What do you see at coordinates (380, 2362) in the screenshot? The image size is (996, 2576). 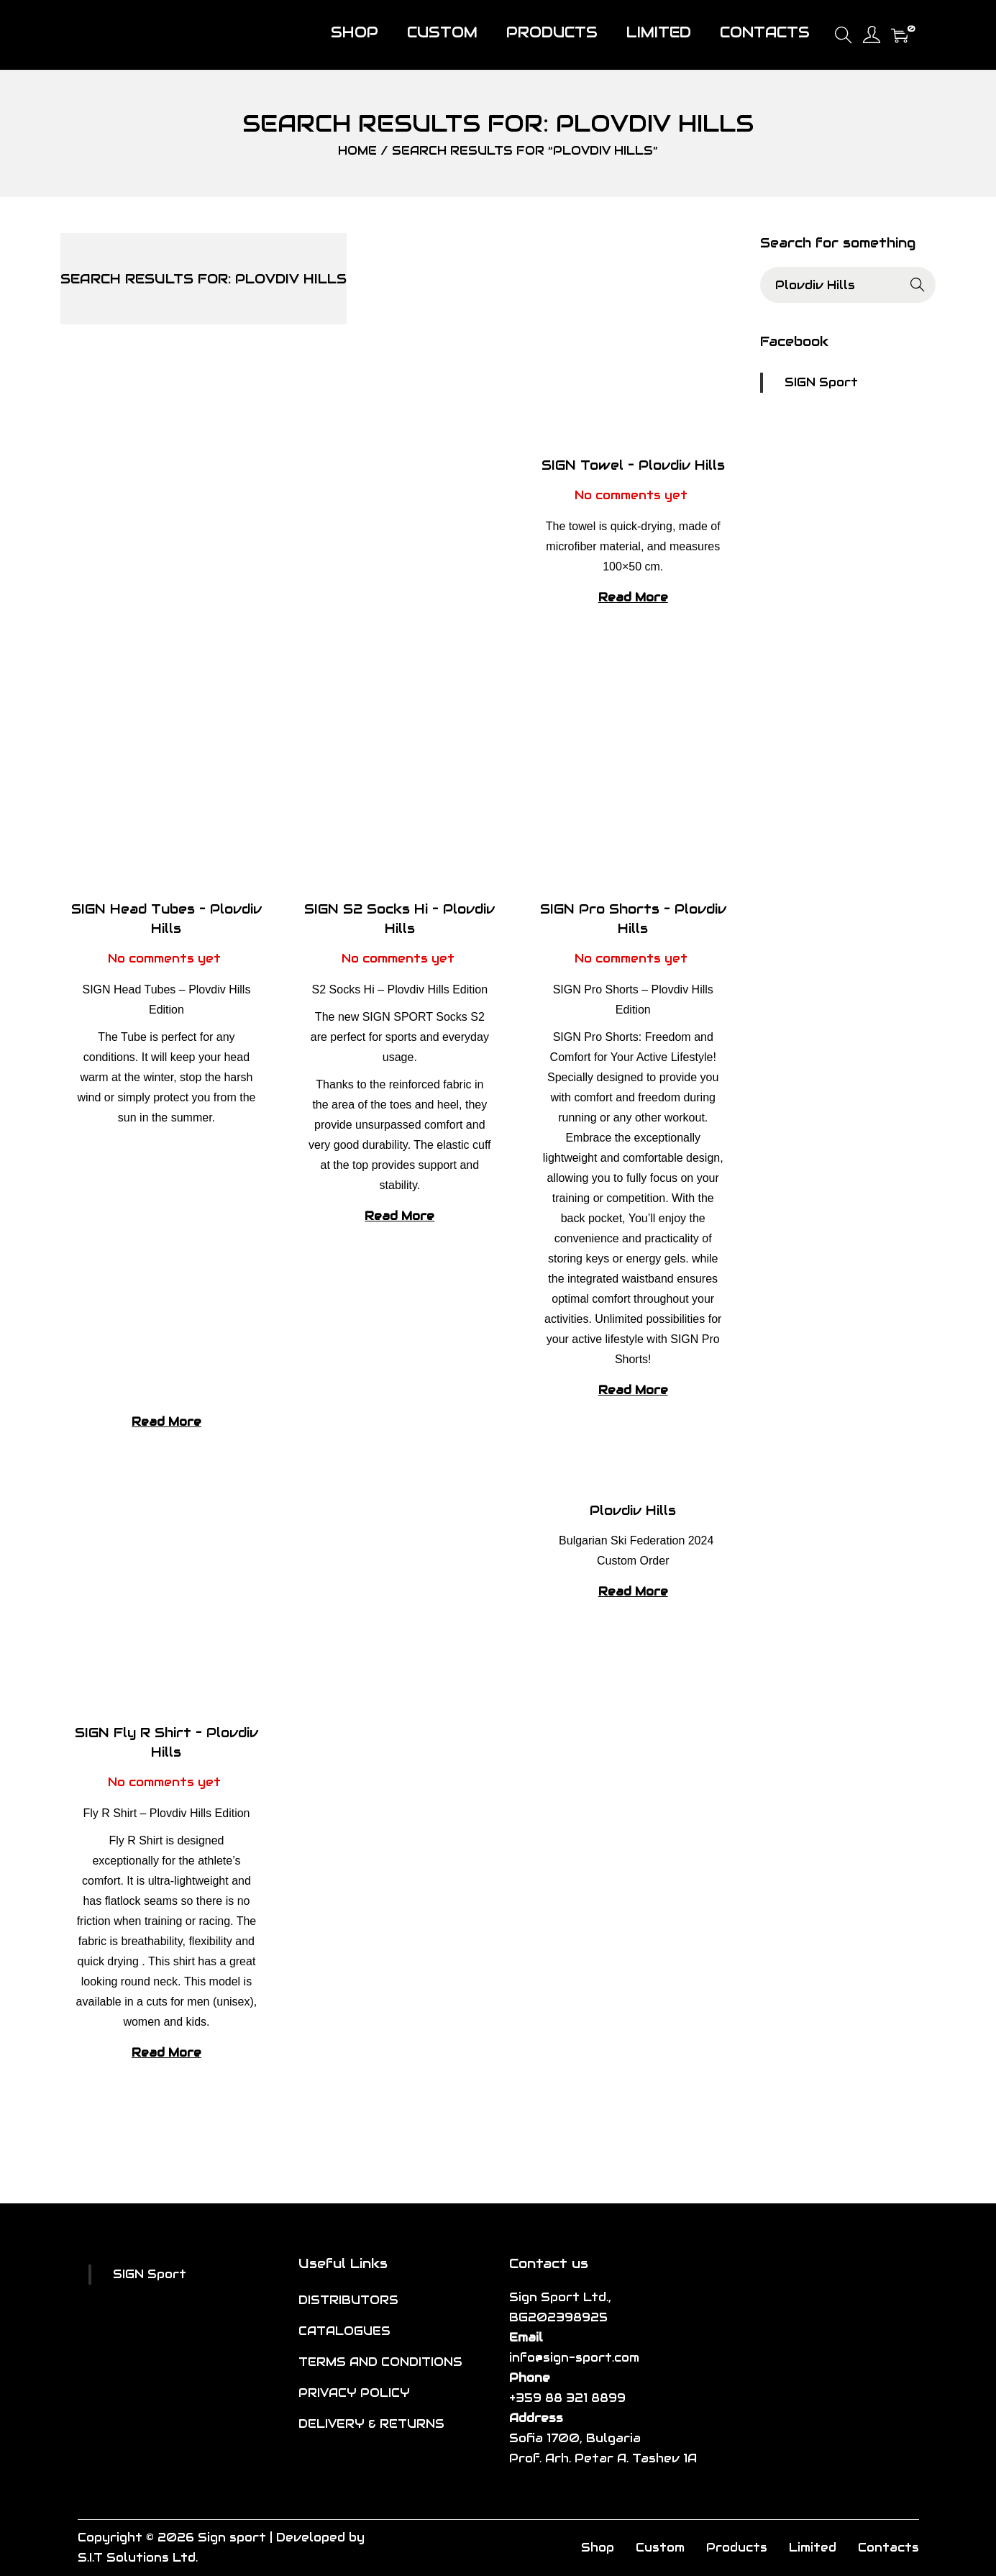 I see `TERMS AND CONDITIONS` at bounding box center [380, 2362].